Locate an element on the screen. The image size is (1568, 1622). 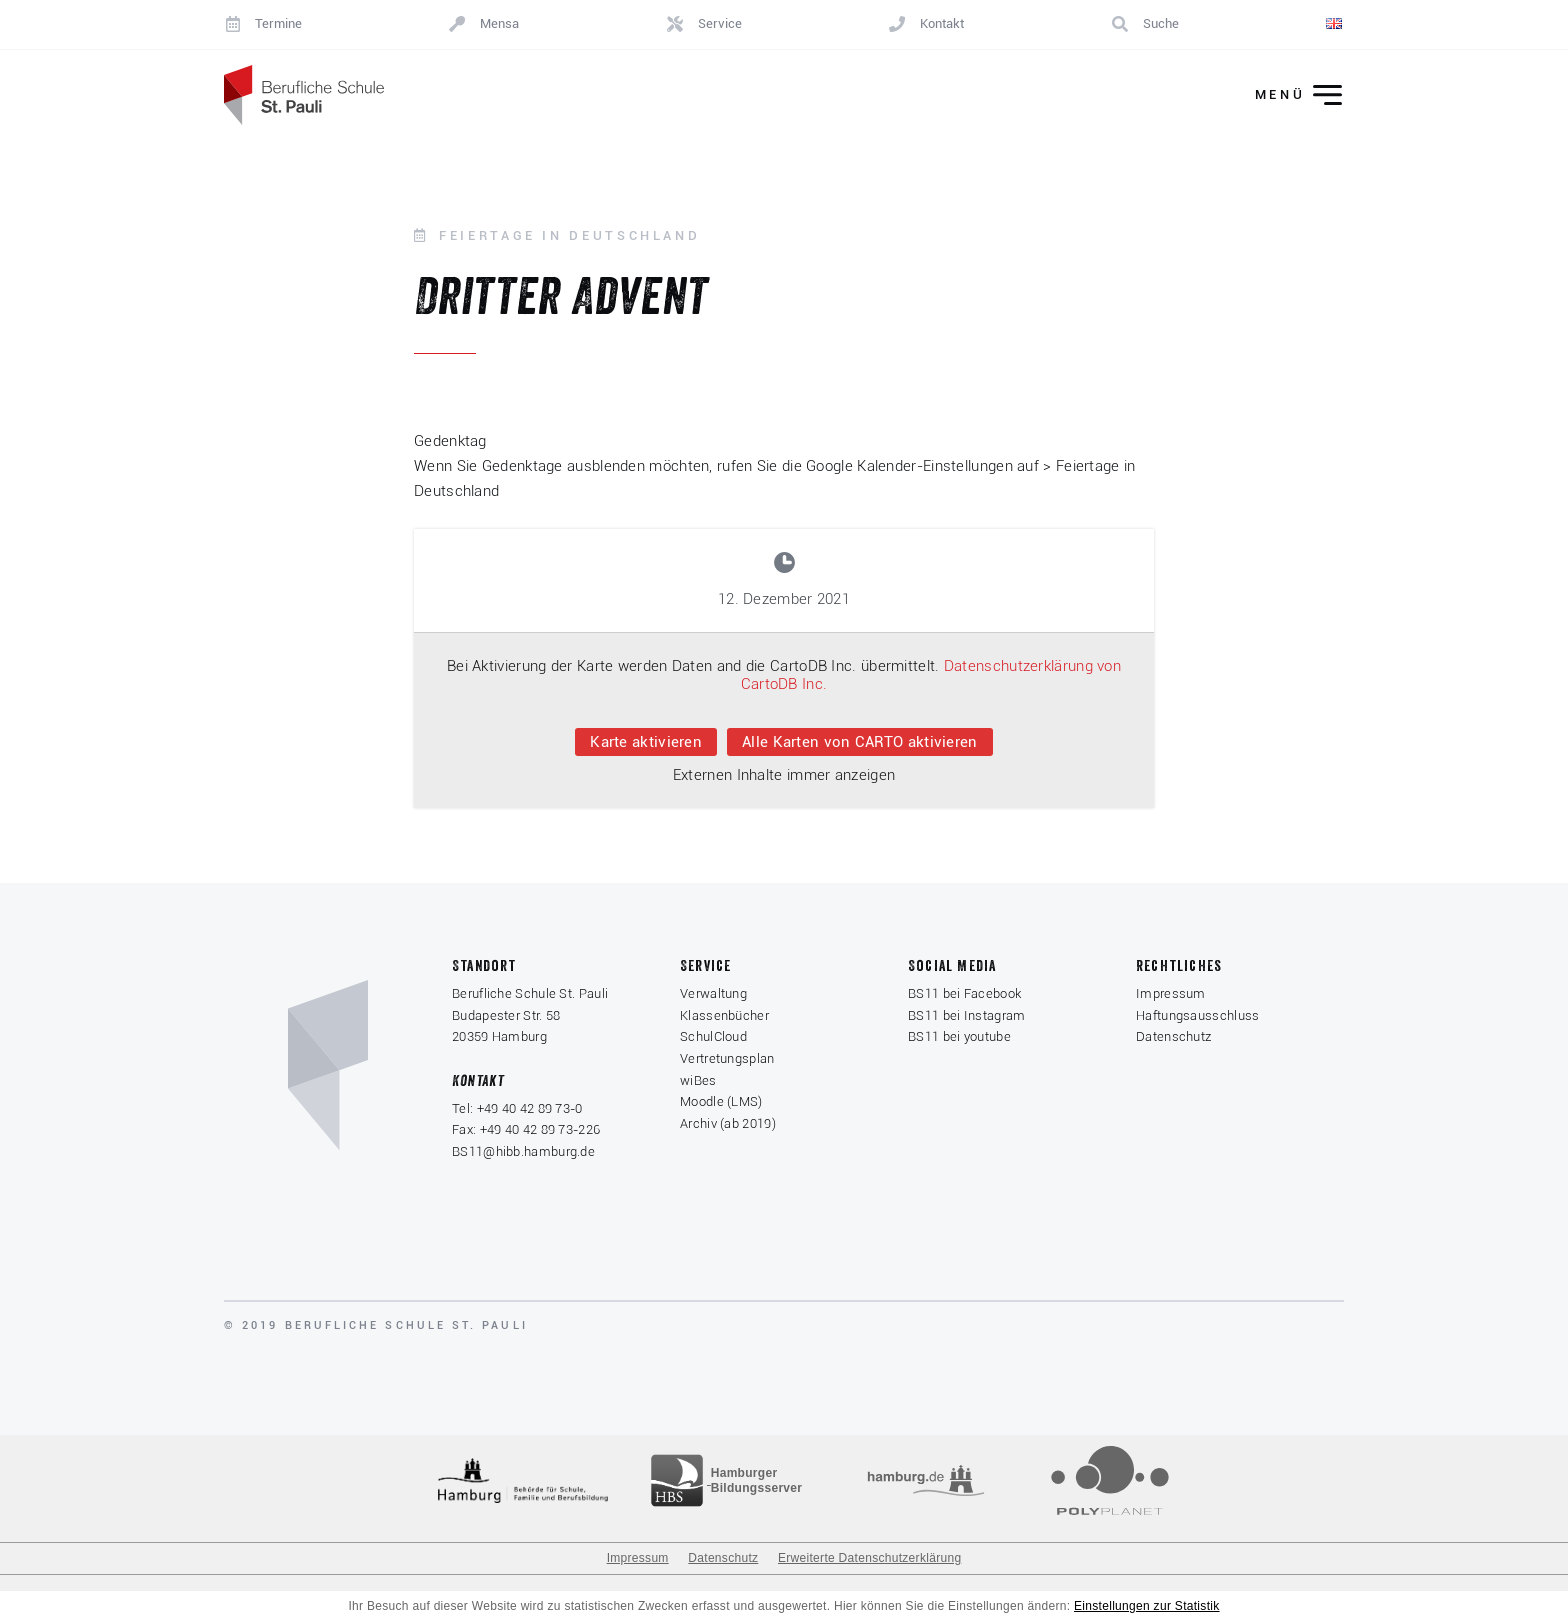
Verwaltung is located at coordinates (713, 993).